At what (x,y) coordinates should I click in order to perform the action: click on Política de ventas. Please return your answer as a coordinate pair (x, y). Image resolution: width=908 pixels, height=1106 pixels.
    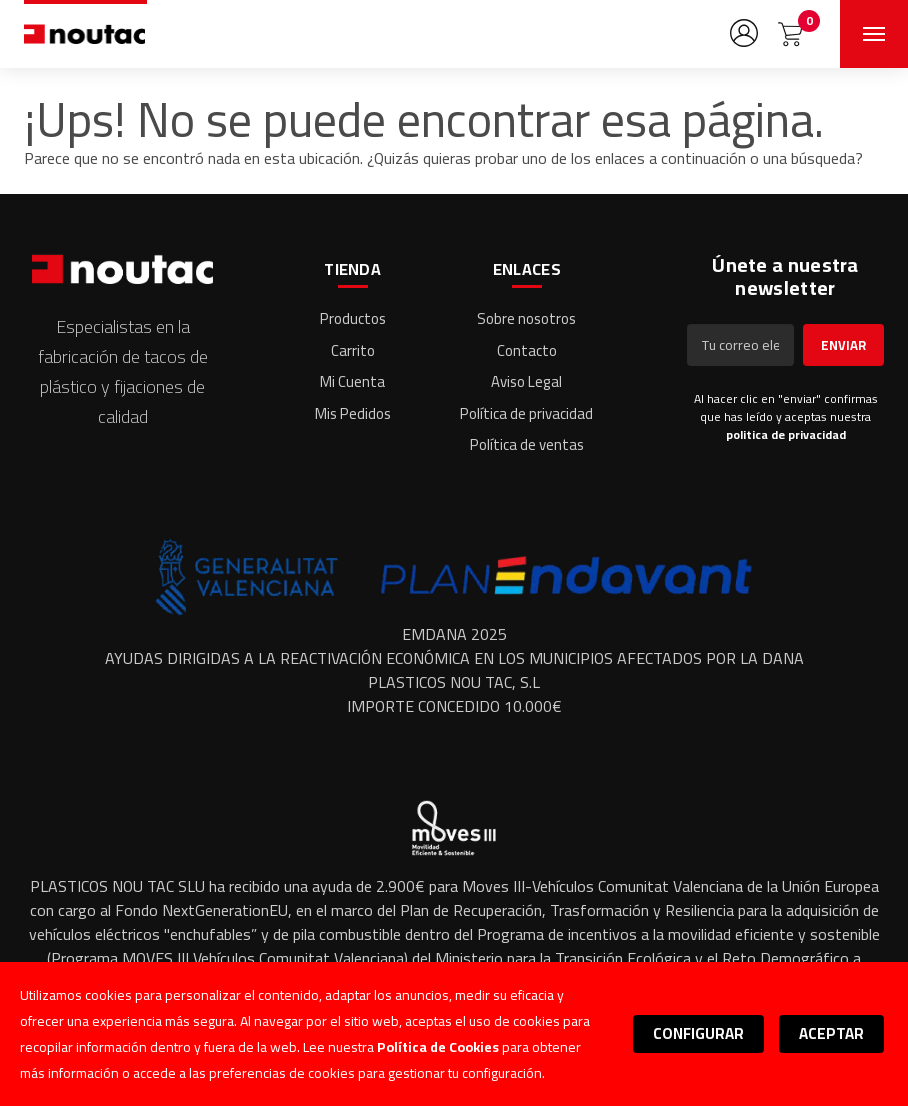
    Looking at the image, I should click on (527, 444).